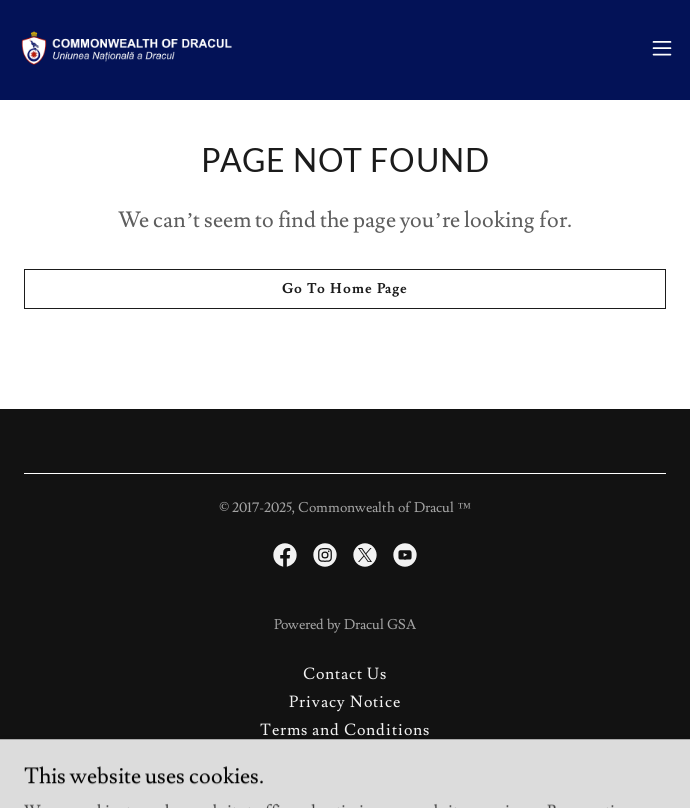 Image resolution: width=690 pixels, height=808 pixels. Describe the element at coordinates (662, 48) in the screenshot. I see `[button]` at that location.